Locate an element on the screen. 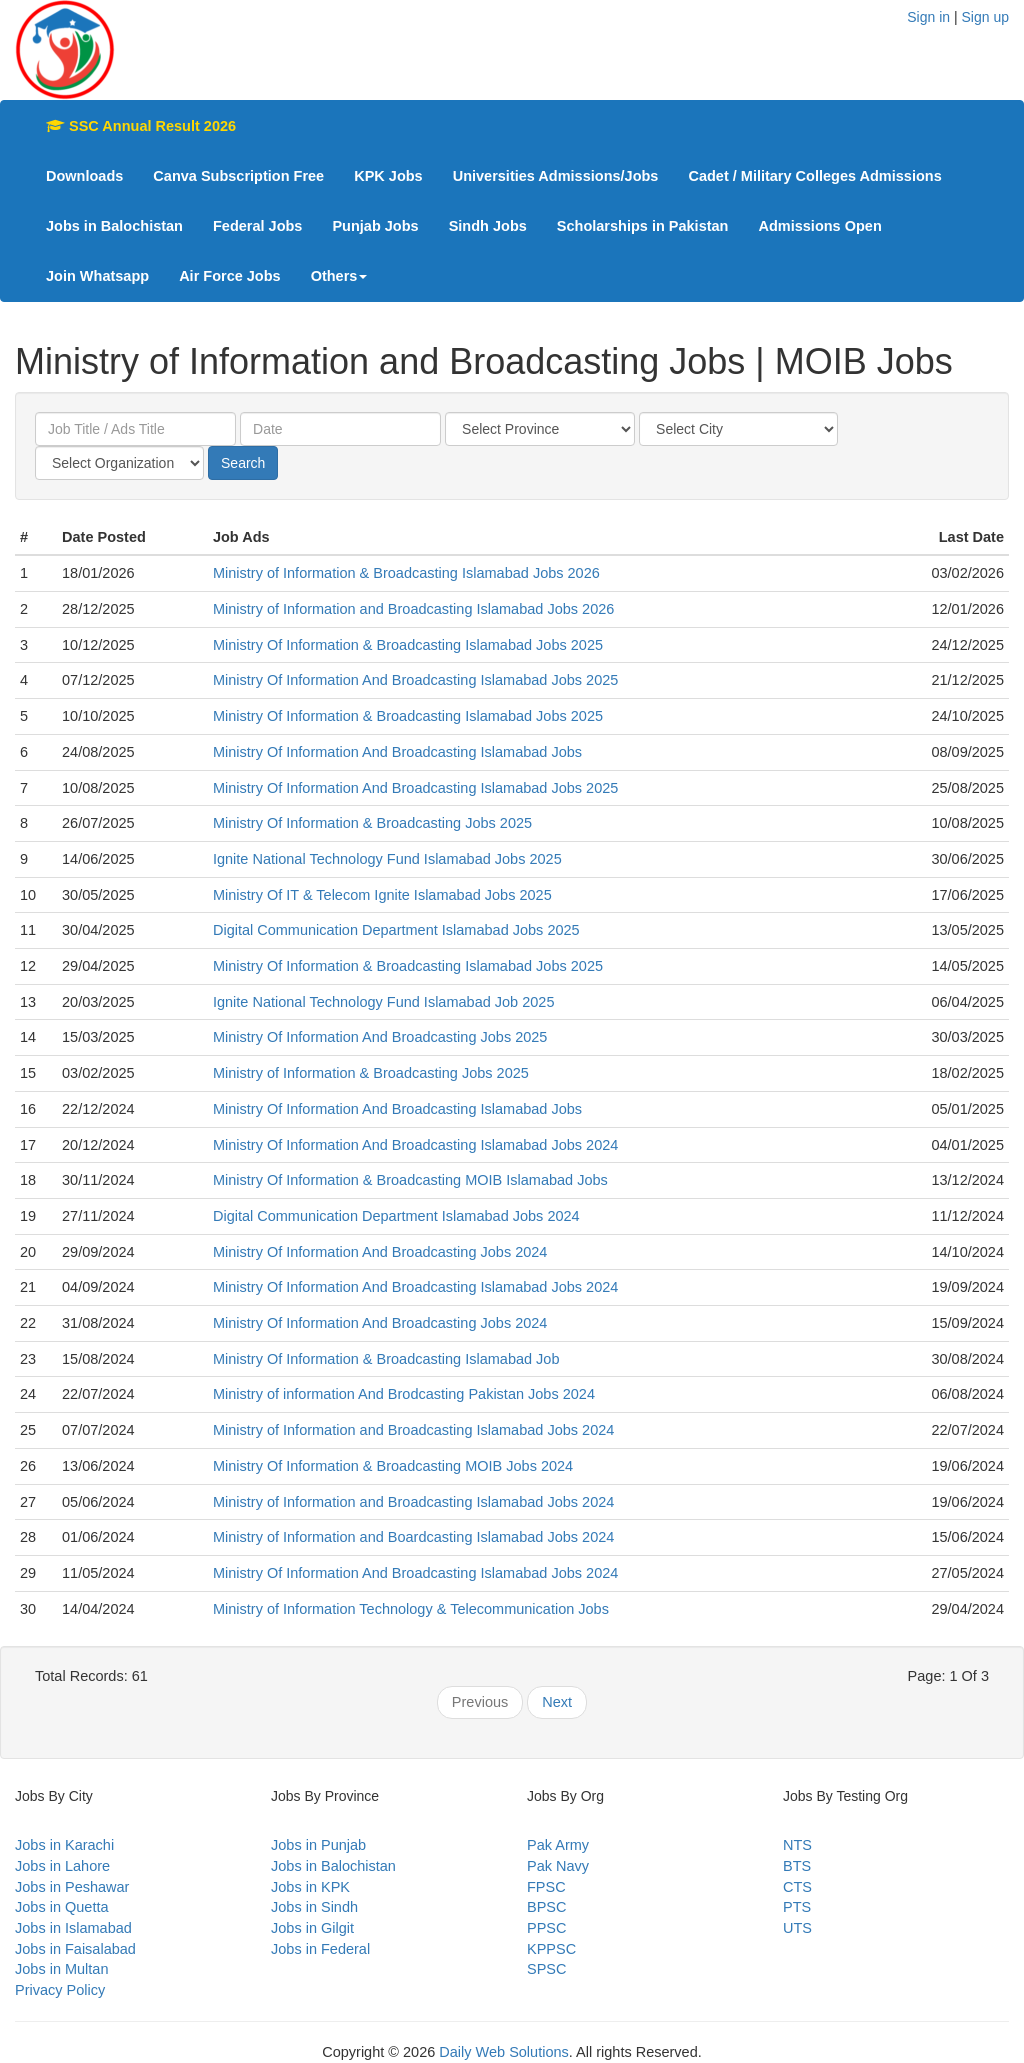  Jobs in Punjab is located at coordinates (318, 1845).